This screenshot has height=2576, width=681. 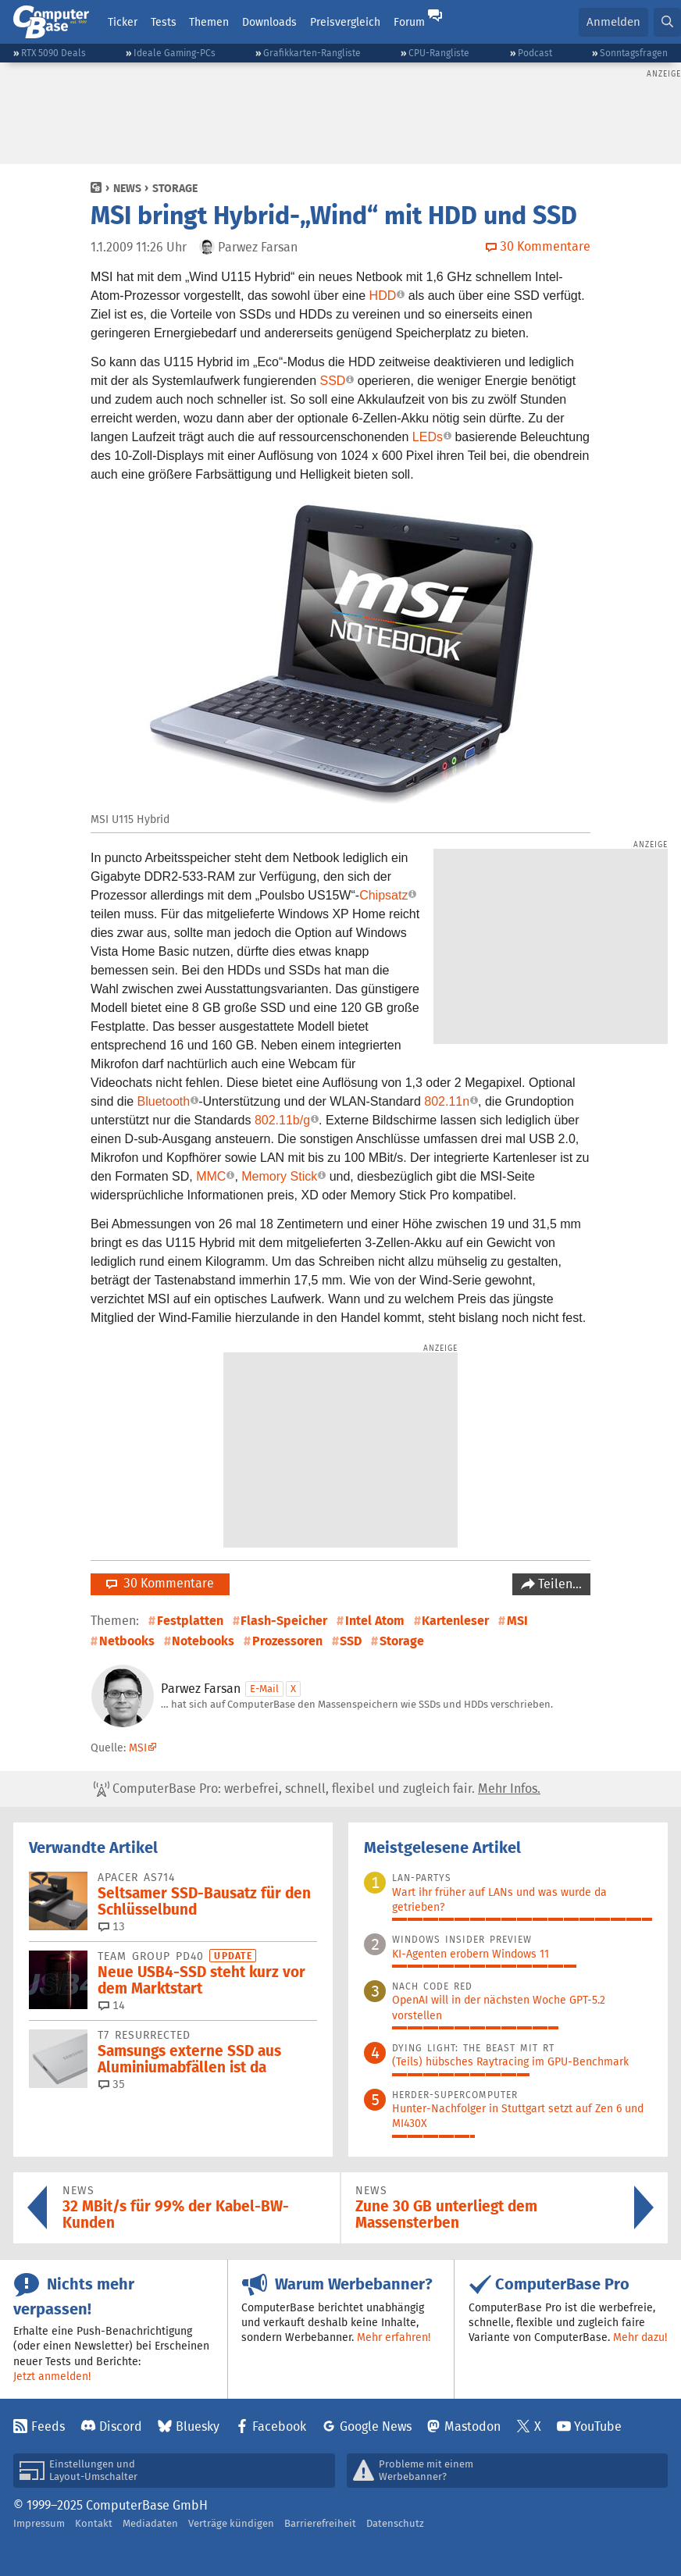 What do you see at coordinates (120, 2426) in the screenshot?
I see `Discord` at bounding box center [120, 2426].